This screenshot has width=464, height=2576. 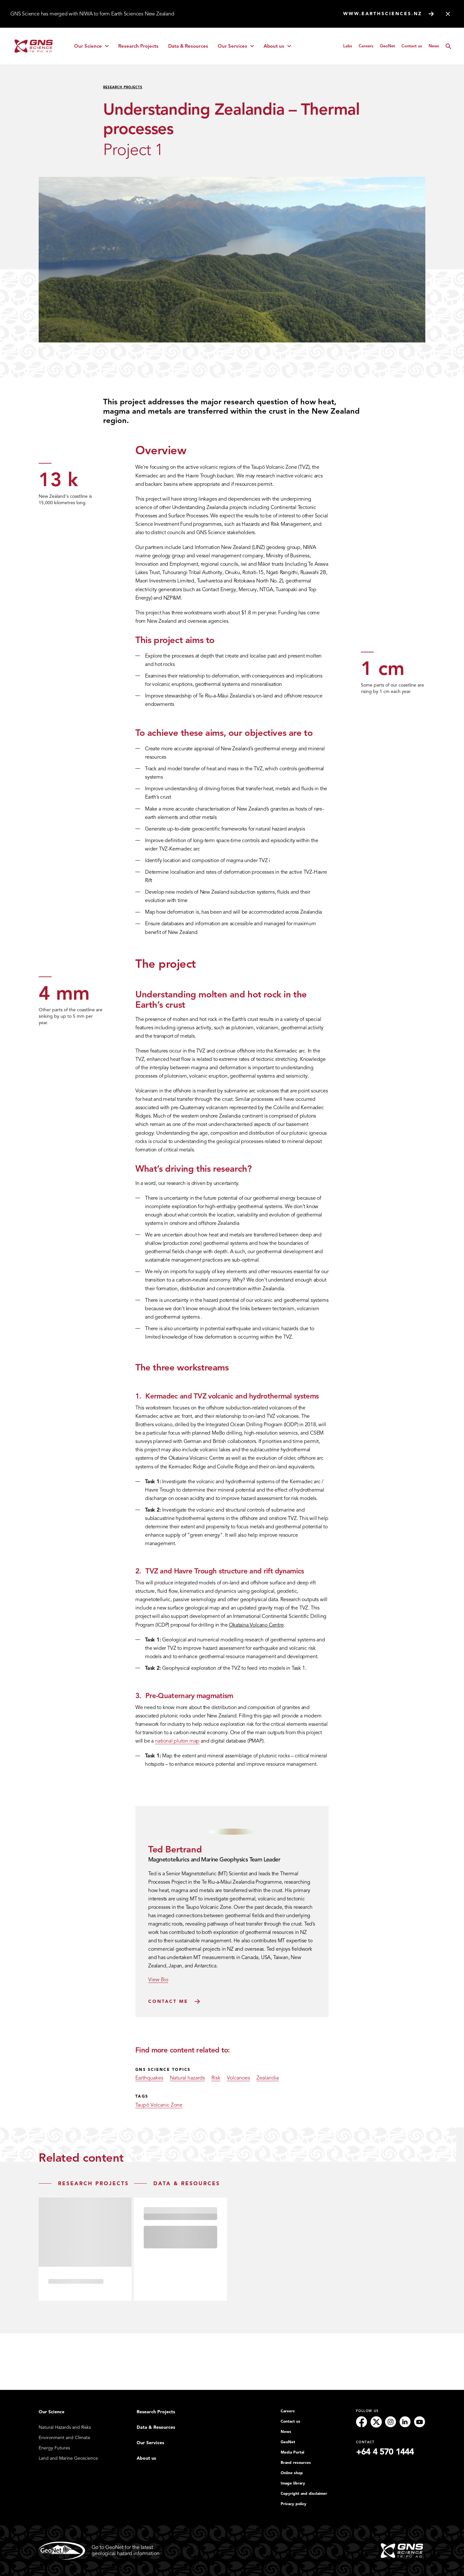 I want to click on View Bio, so click(x=158, y=1979).